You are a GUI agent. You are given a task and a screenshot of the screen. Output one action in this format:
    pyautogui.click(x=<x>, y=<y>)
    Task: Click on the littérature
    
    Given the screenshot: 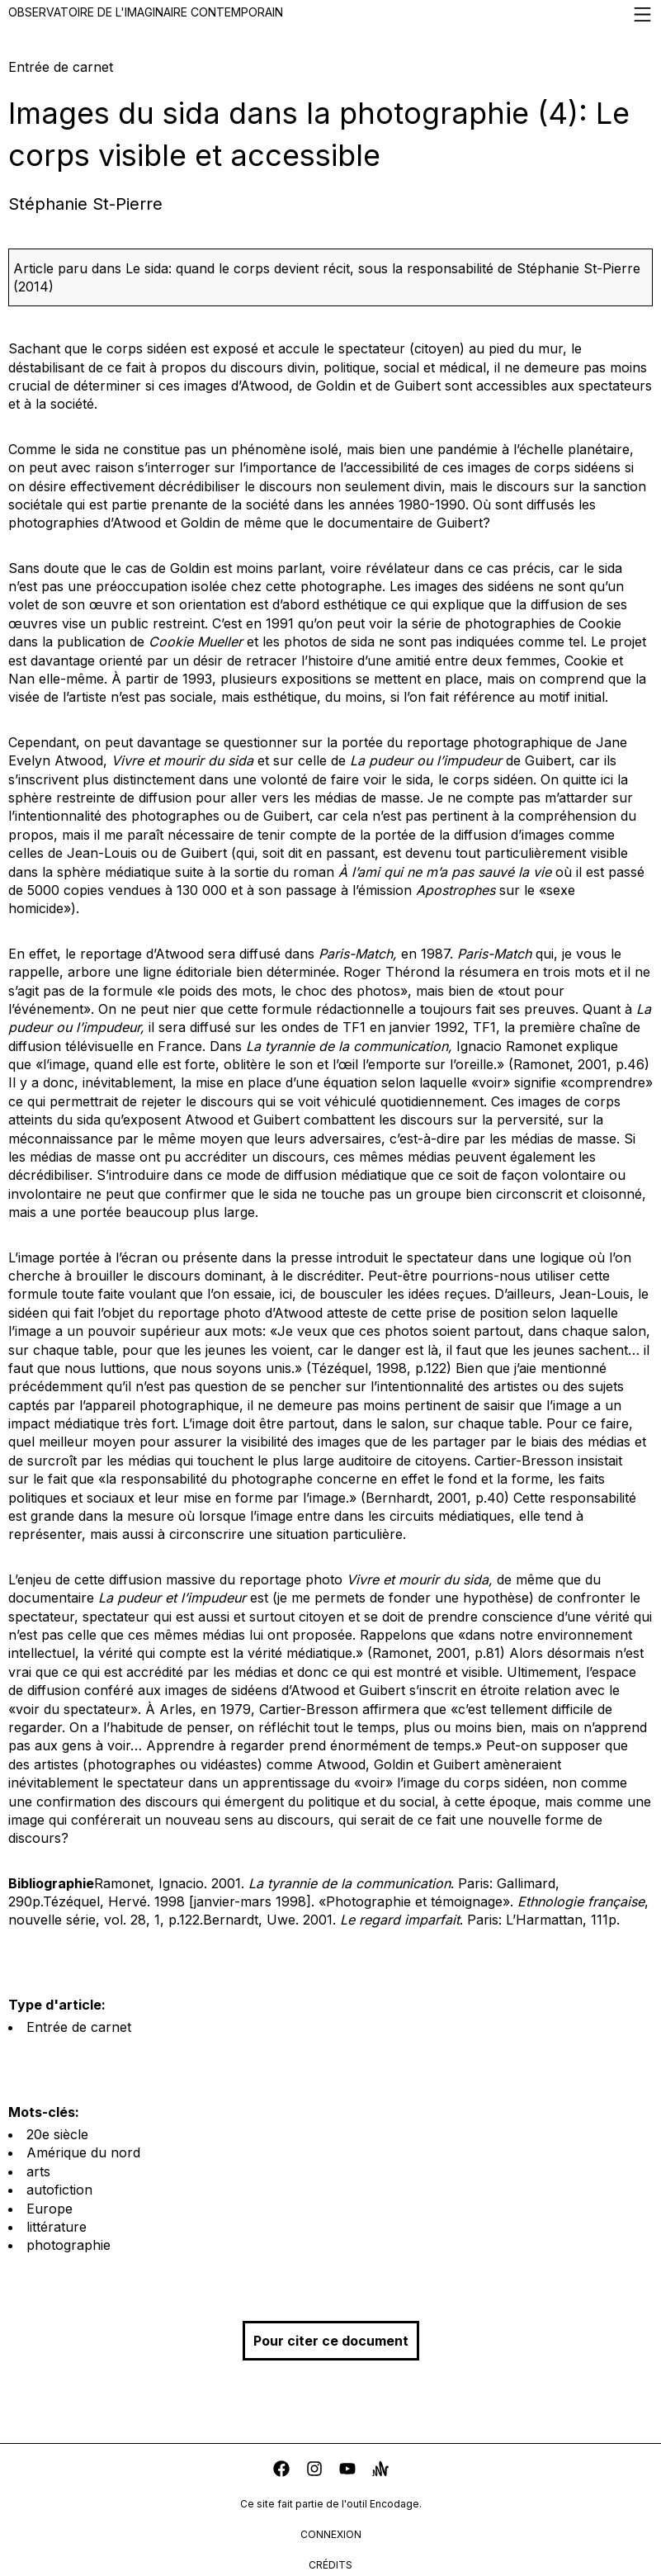 What is the action you would take?
    pyautogui.click(x=56, y=2226)
    